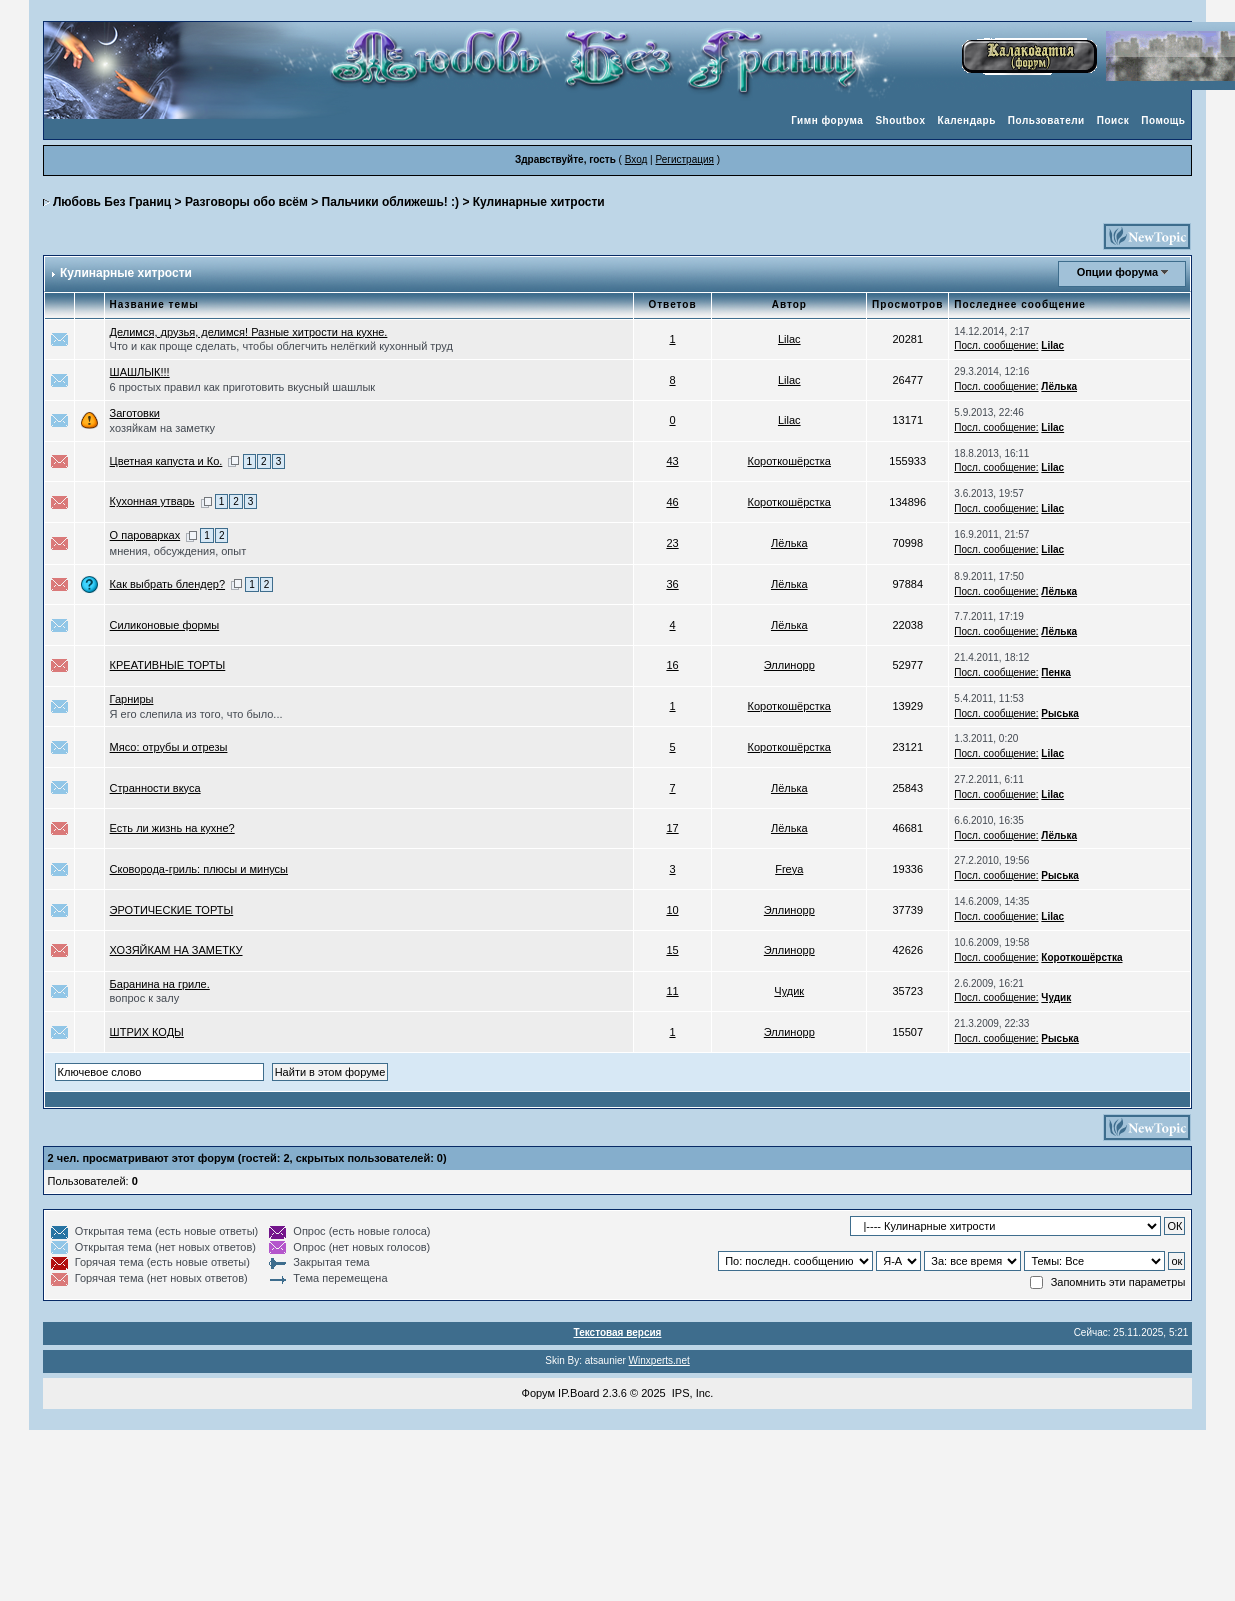 The height and width of the screenshot is (1601, 1235). I want to click on хозяйкам на заметку, so click(163, 428).